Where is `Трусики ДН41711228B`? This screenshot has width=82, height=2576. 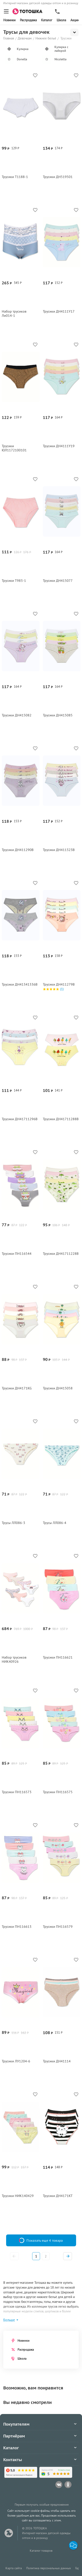 Трусики ДН41711228B is located at coordinates (61, 1254).